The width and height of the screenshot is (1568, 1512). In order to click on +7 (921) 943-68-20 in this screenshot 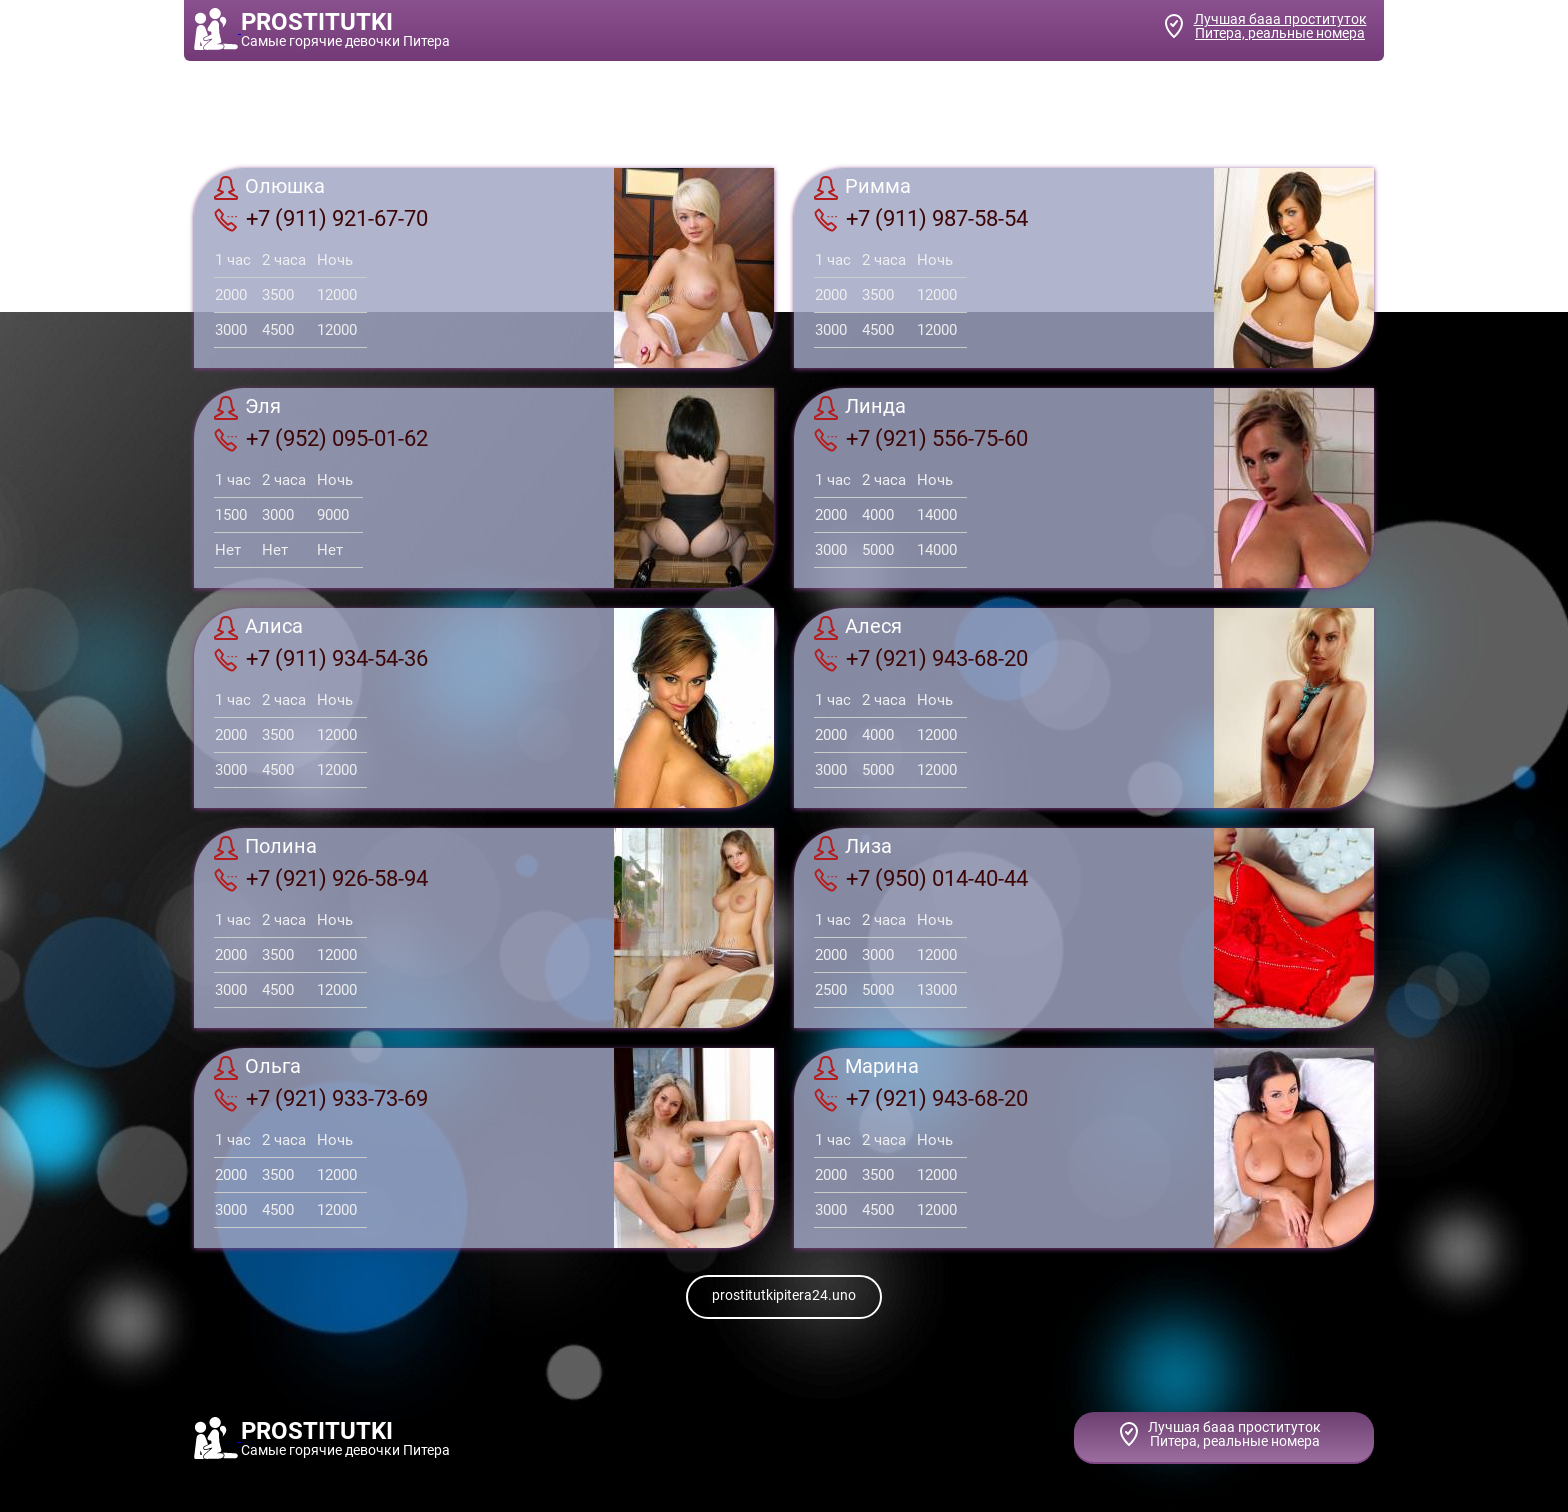, I will do `click(921, 659)`.